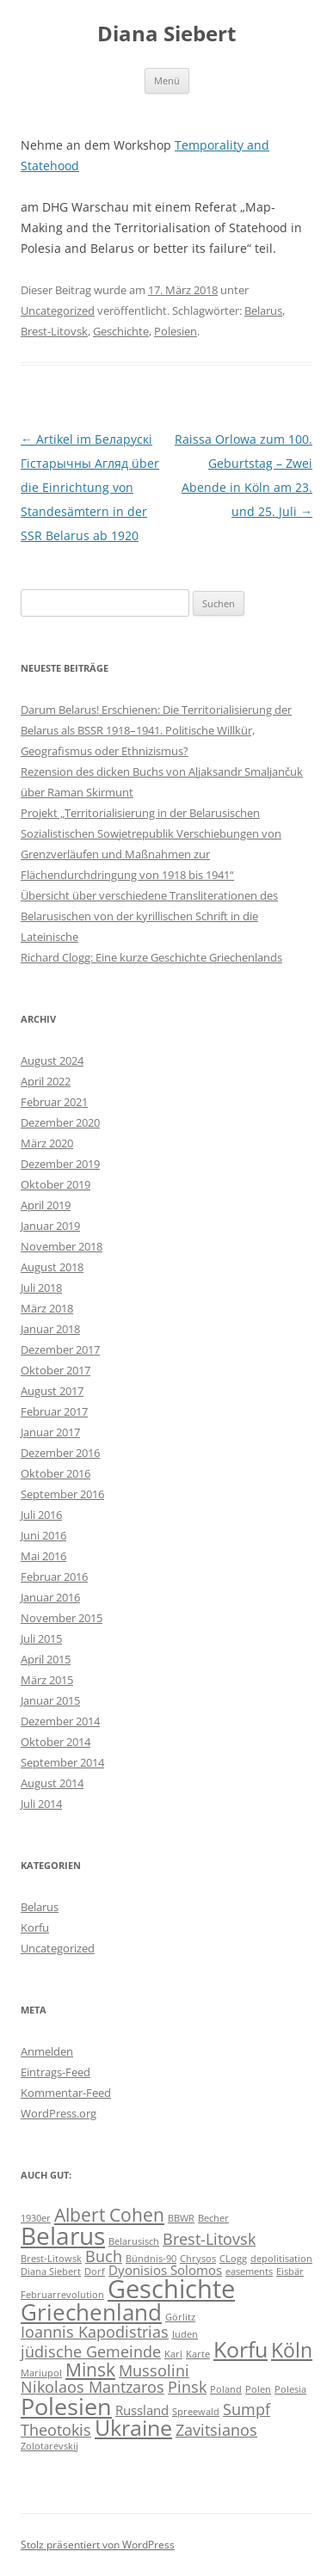  Describe the element at coordinates (90, 2370) in the screenshot. I see `Minsk [Minsk (4 Einträge)]` at that location.